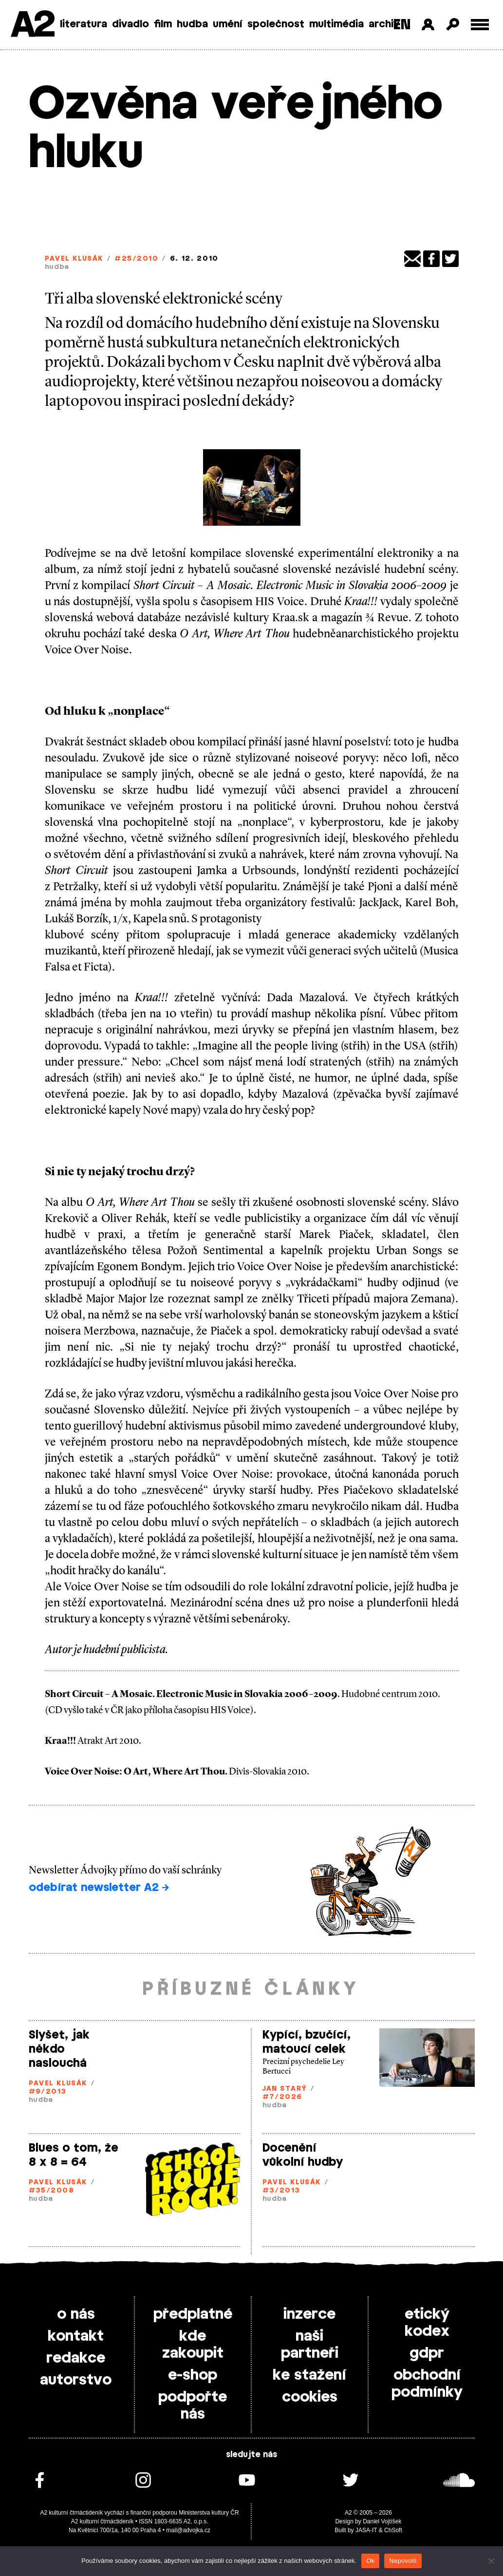  What do you see at coordinates (402, 2560) in the screenshot?
I see `Nepovolit` at bounding box center [402, 2560].